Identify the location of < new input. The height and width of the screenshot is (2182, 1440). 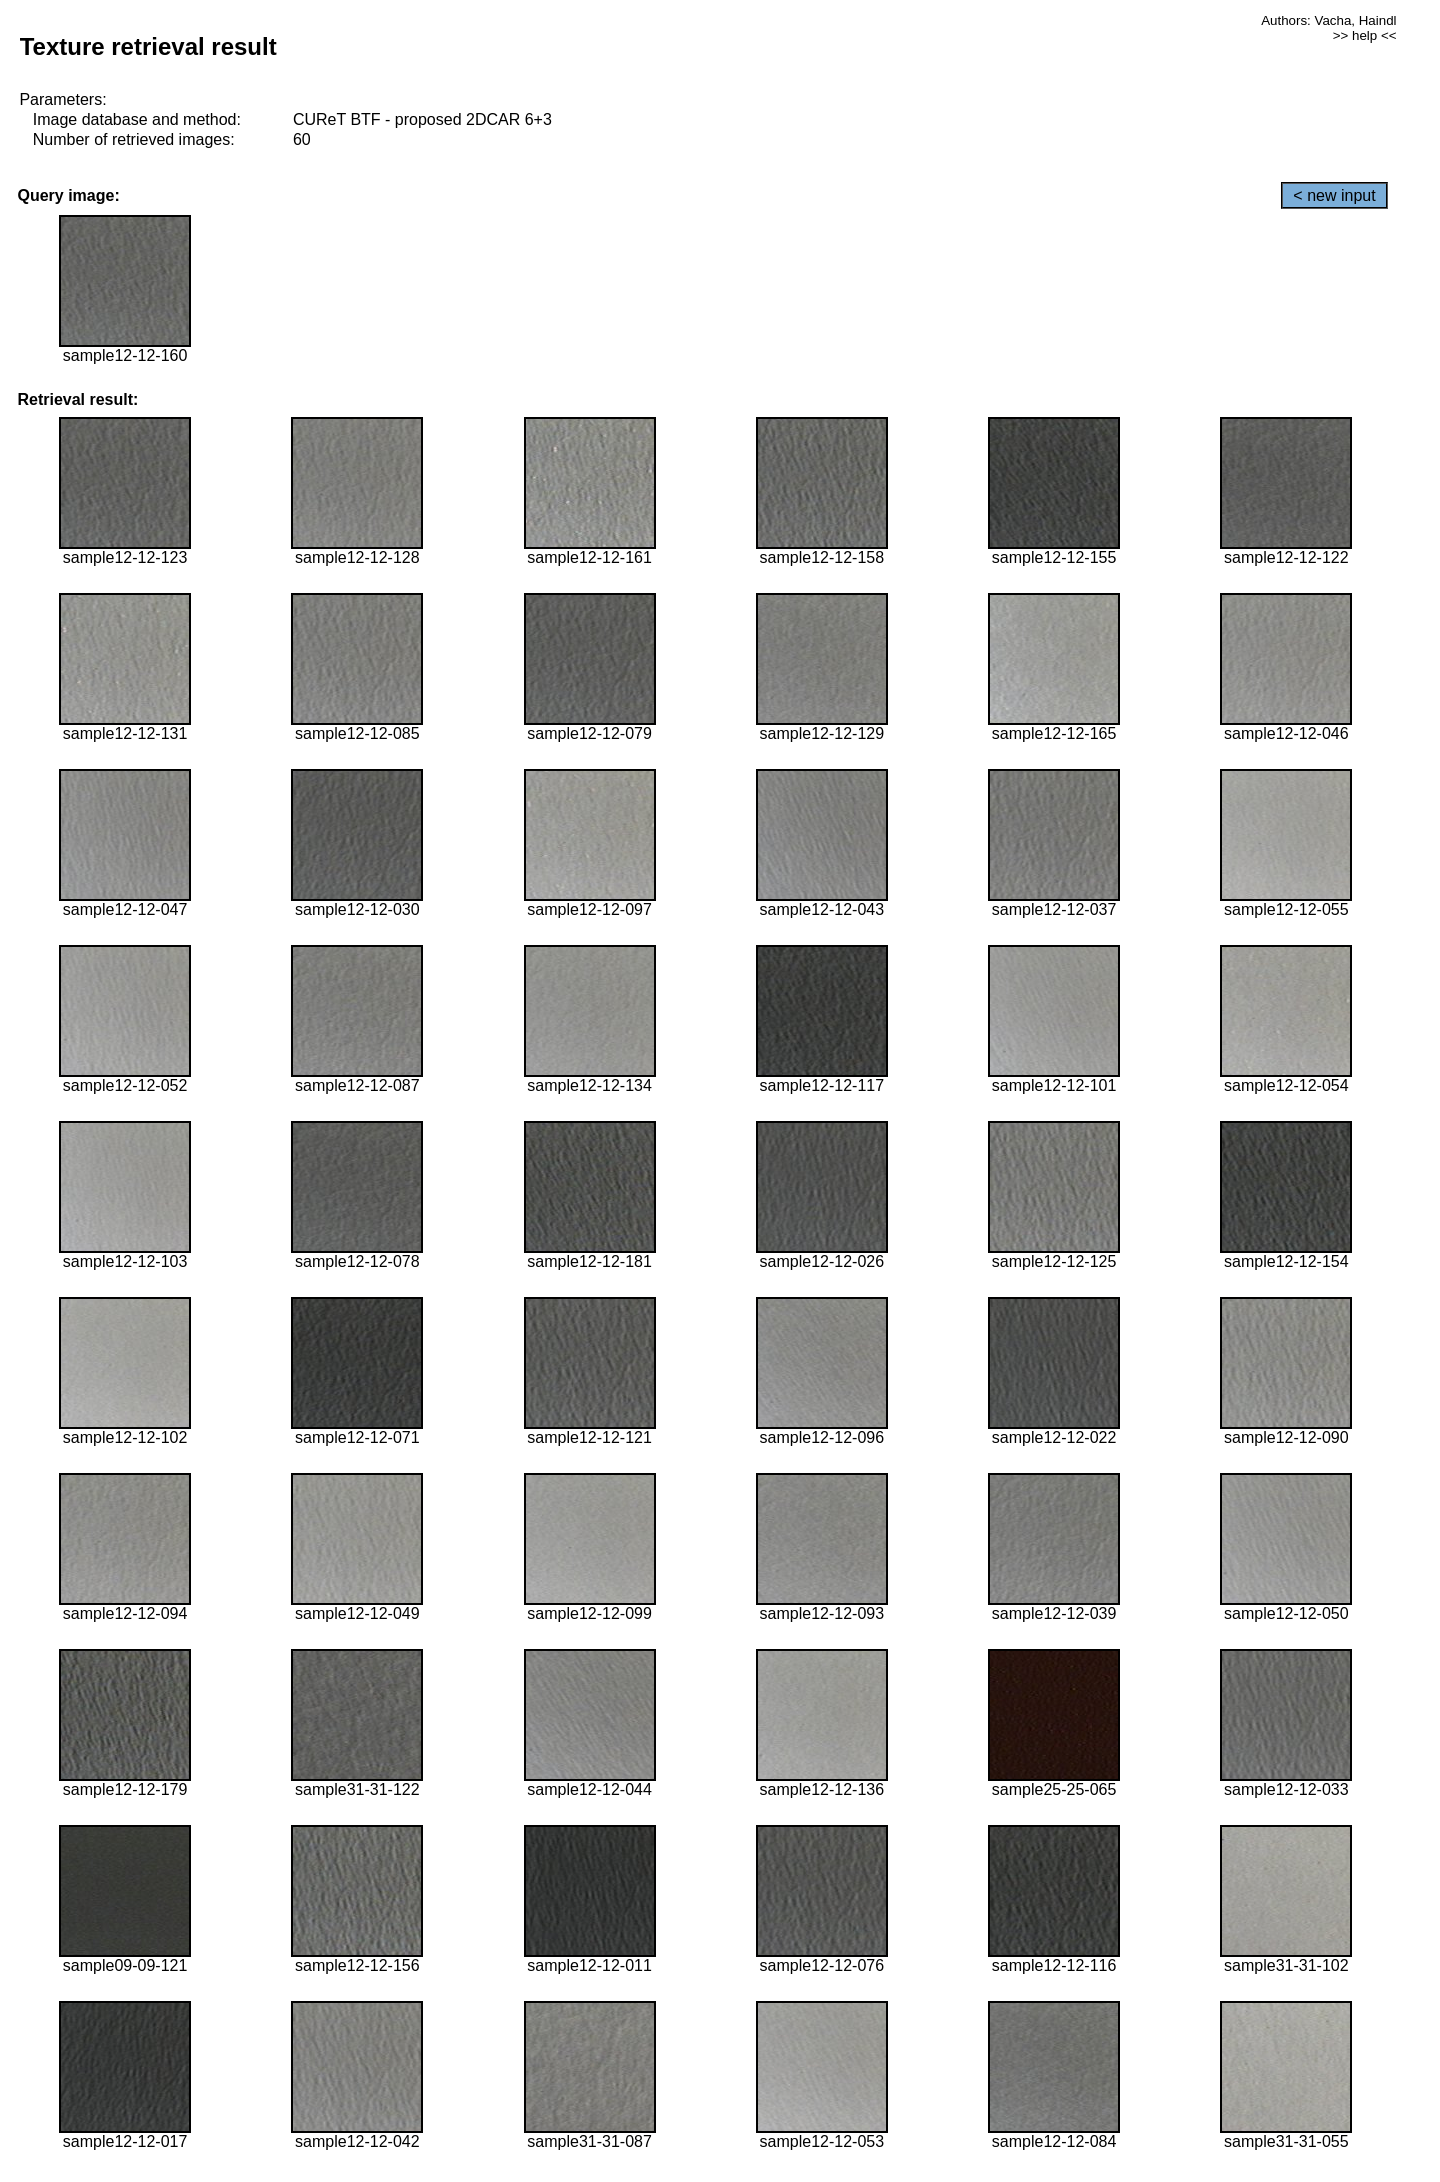
(1334, 195).